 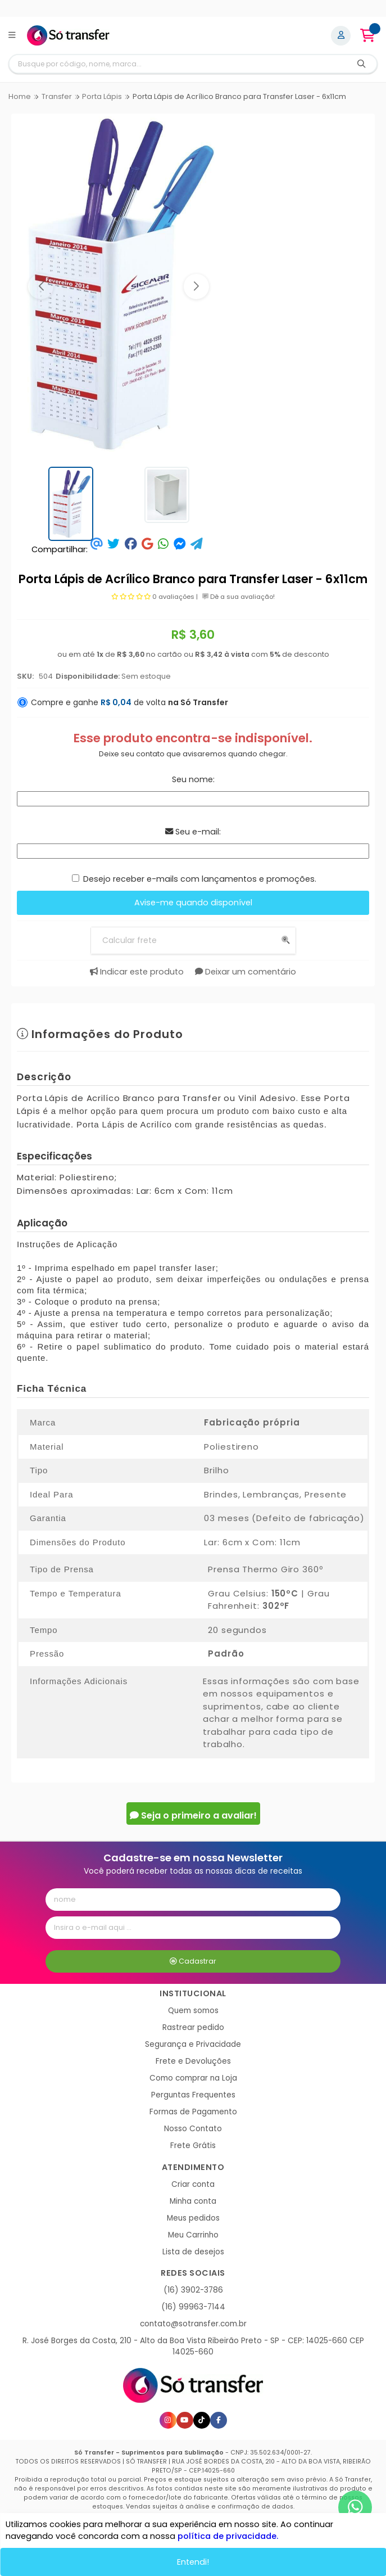 I want to click on política de privacidade., so click(x=228, y=2536).